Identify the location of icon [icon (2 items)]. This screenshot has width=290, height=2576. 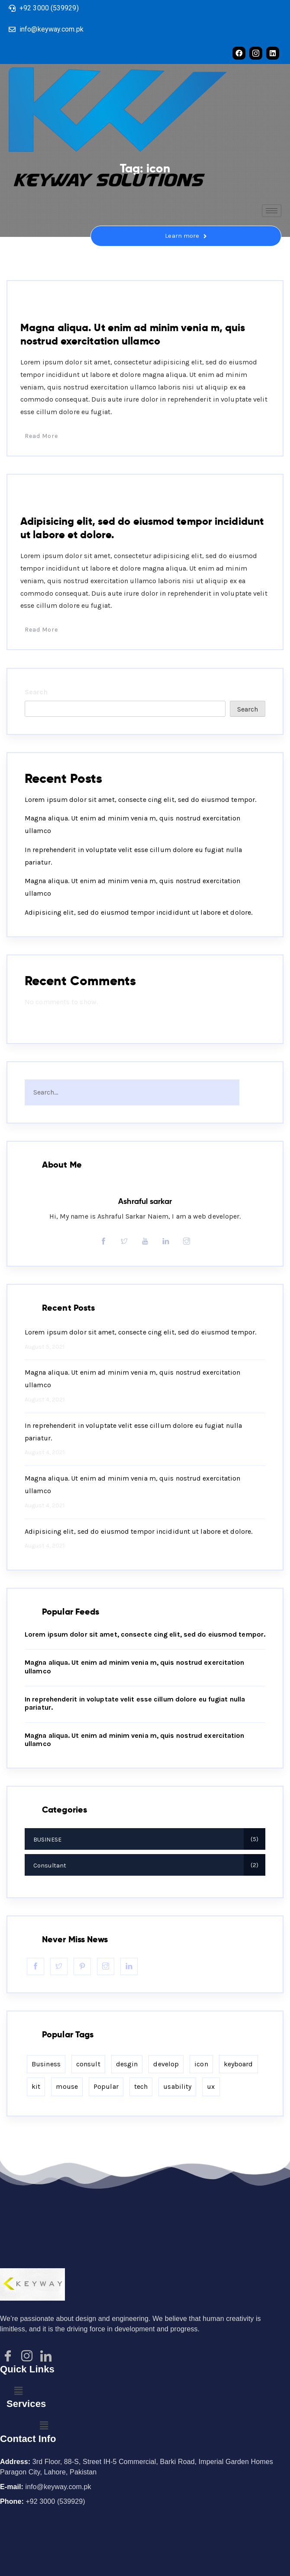
(201, 2064).